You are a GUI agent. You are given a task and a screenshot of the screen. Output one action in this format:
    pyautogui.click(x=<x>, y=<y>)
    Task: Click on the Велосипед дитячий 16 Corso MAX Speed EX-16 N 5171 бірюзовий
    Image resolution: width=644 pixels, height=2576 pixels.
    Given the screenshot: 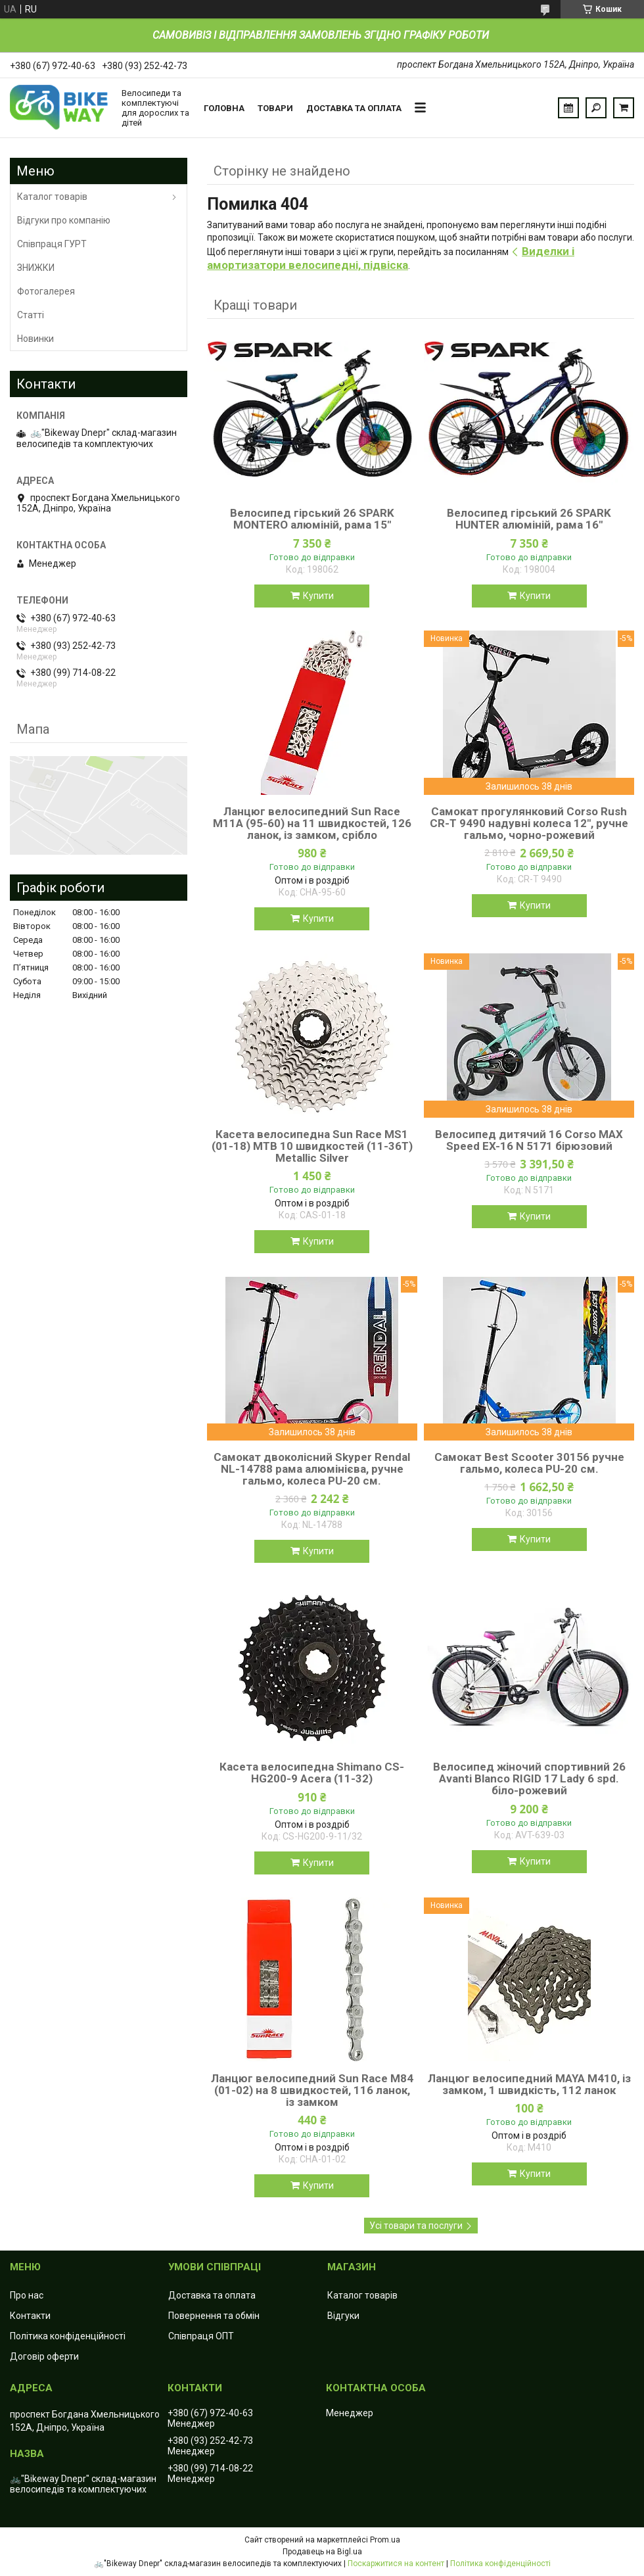 What is the action you would take?
    pyautogui.click(x=529, y=1140)
    